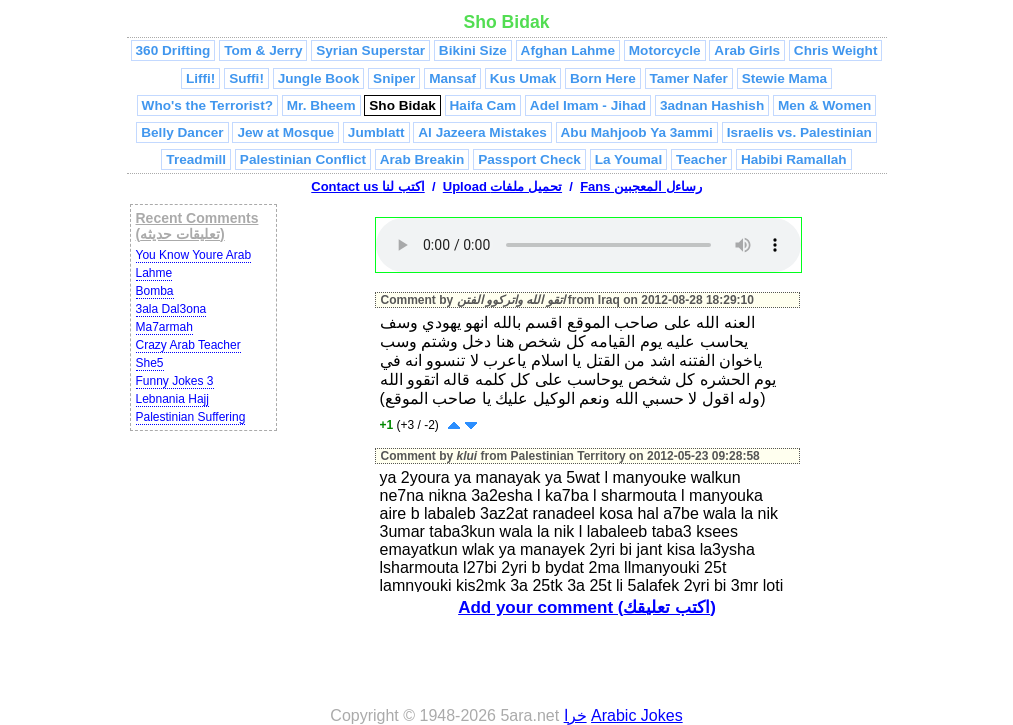 The height and width of the screenshot is (725, 1013). Describe the element at coordinates (665, 50) in the screenshot. I see `Motorcycle` at that location.